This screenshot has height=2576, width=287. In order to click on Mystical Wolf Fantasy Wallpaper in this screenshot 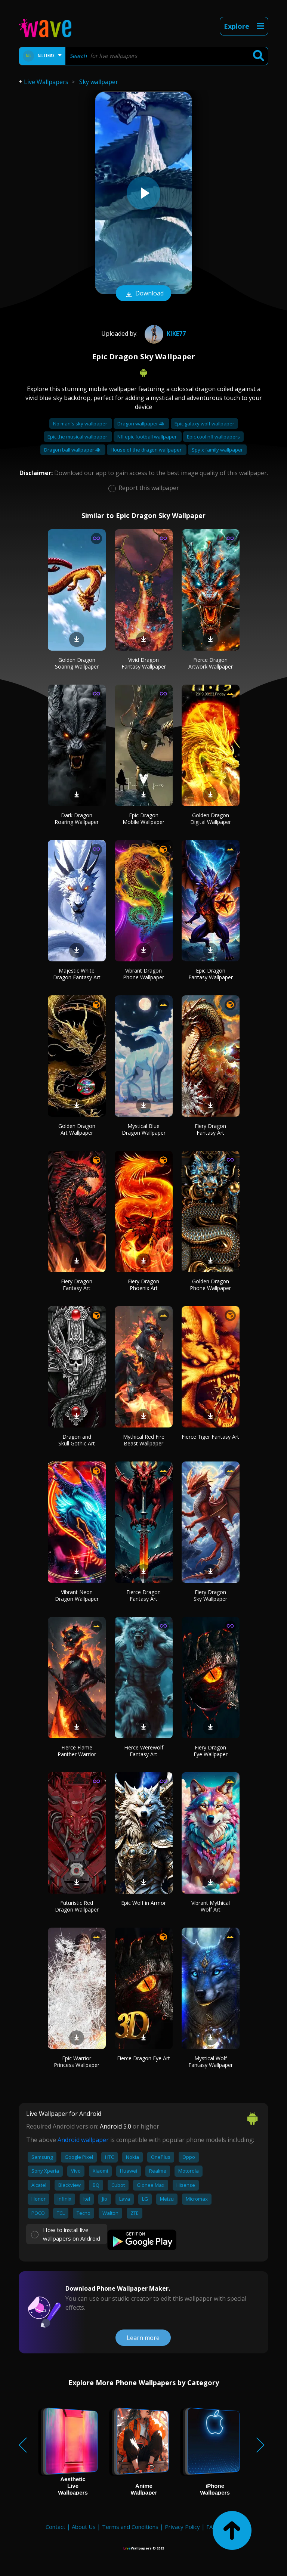, I will do `click(210, 2061)`.